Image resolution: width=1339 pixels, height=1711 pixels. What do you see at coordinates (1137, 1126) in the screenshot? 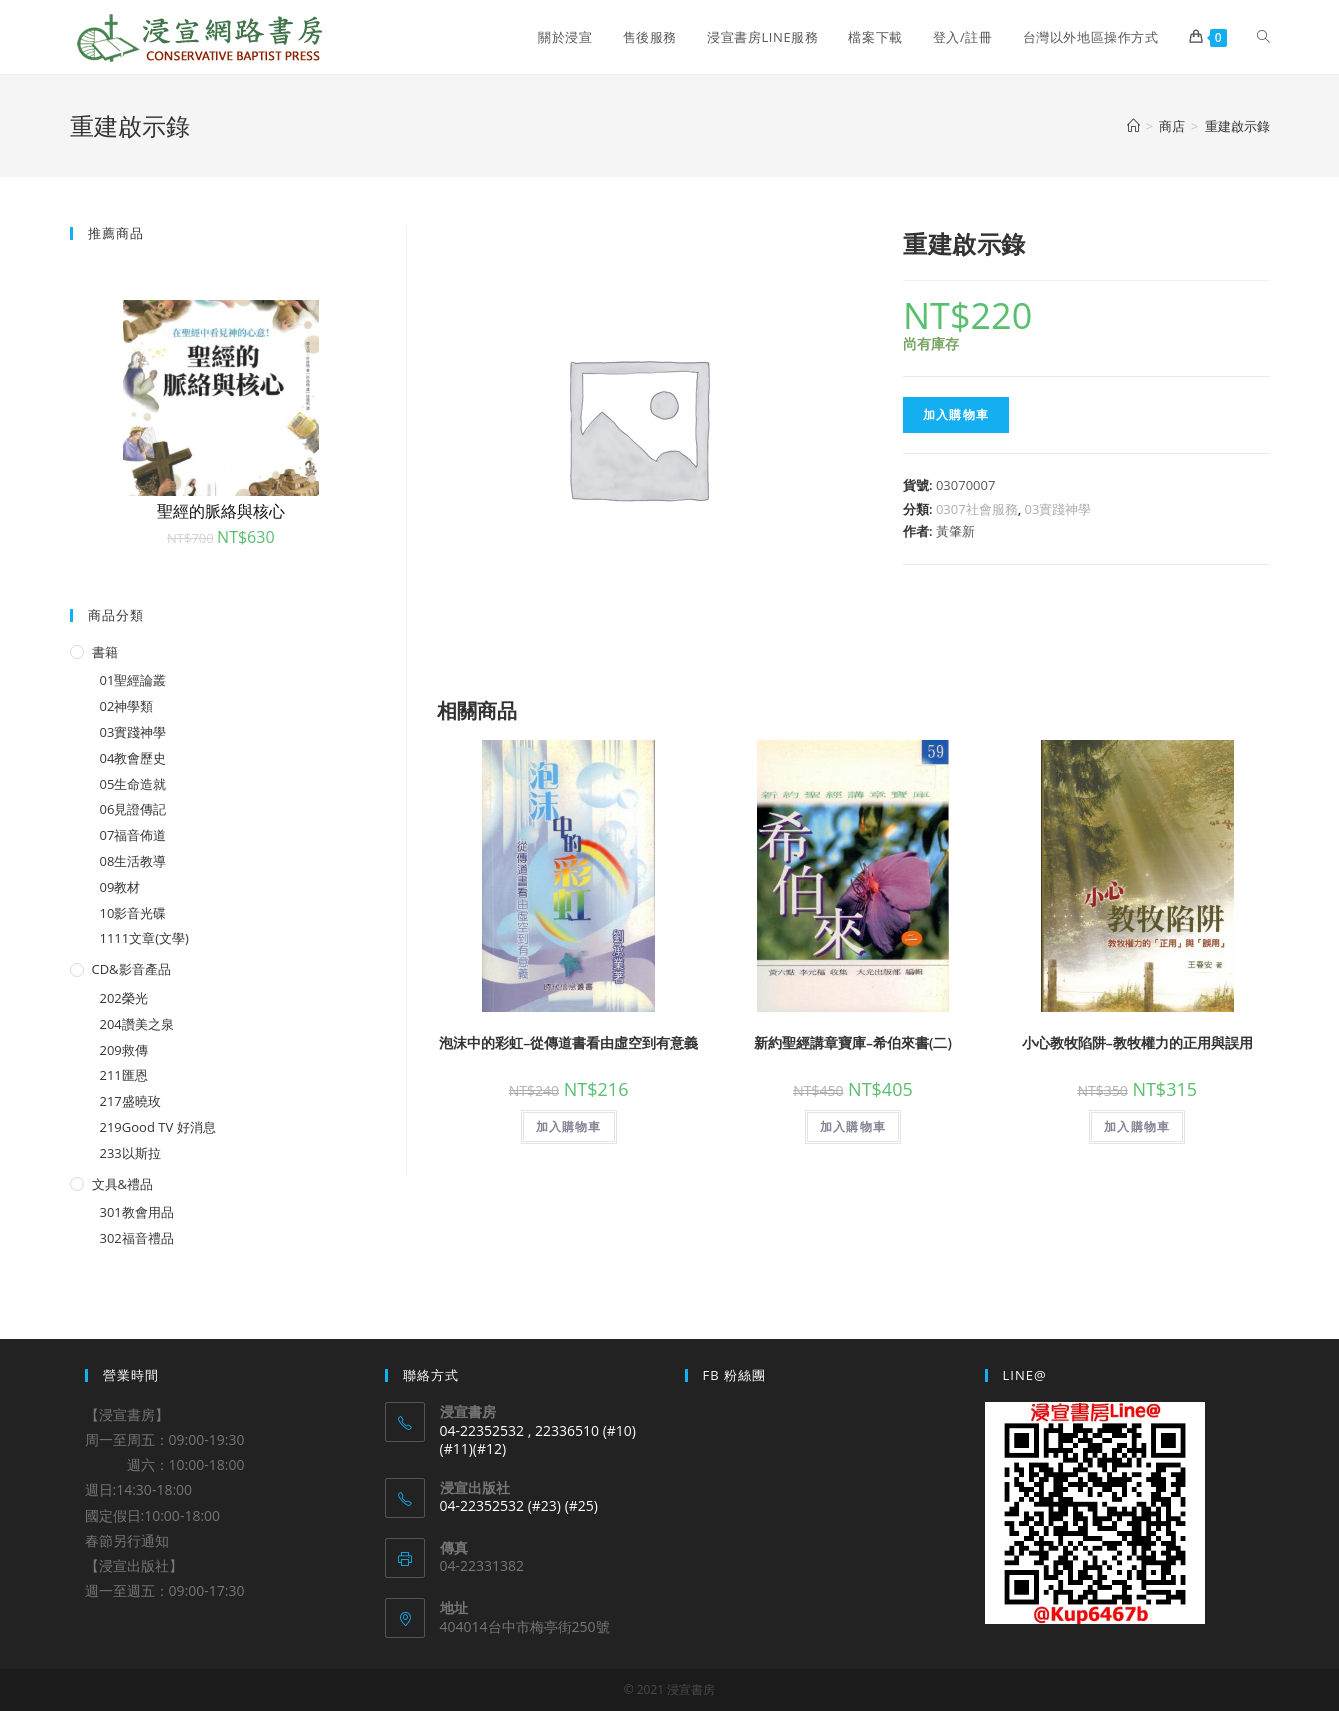
I see `加入購物車 [將「小心教牧陷阱--教牧權力的正用與誤用」加入購物車]` at bounding box center [1137, 1126].